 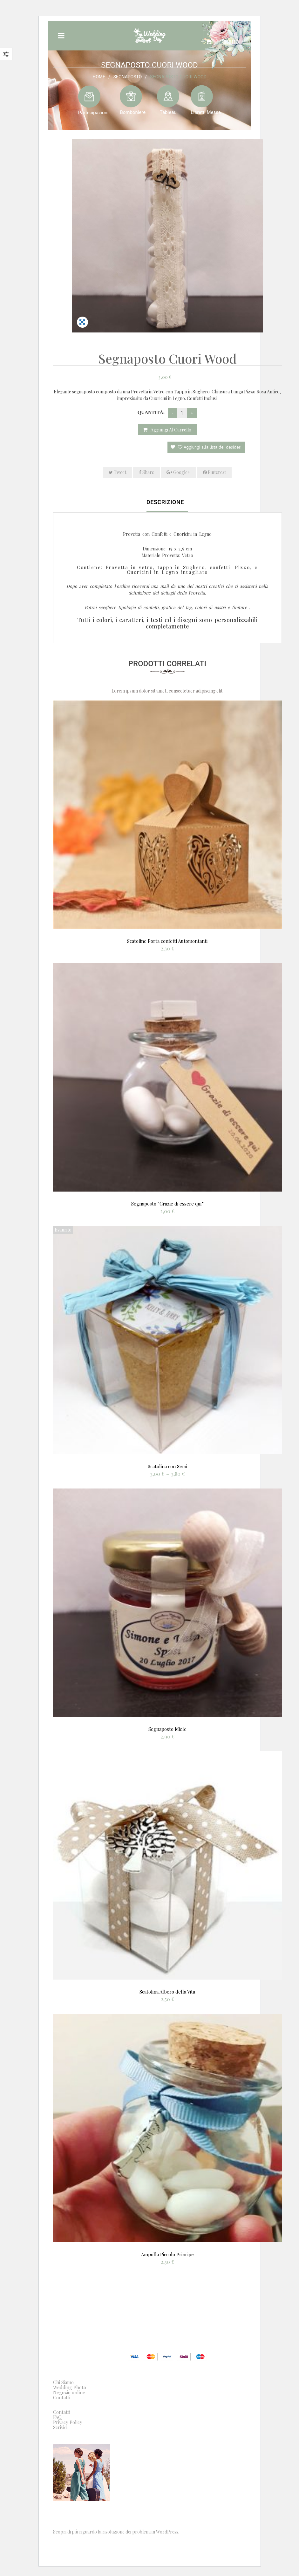 What do you see at coordinates (167, 1991) in the screenshot?
I see `Scatolina Albero della Vita` at bounding box center [167, 1991].